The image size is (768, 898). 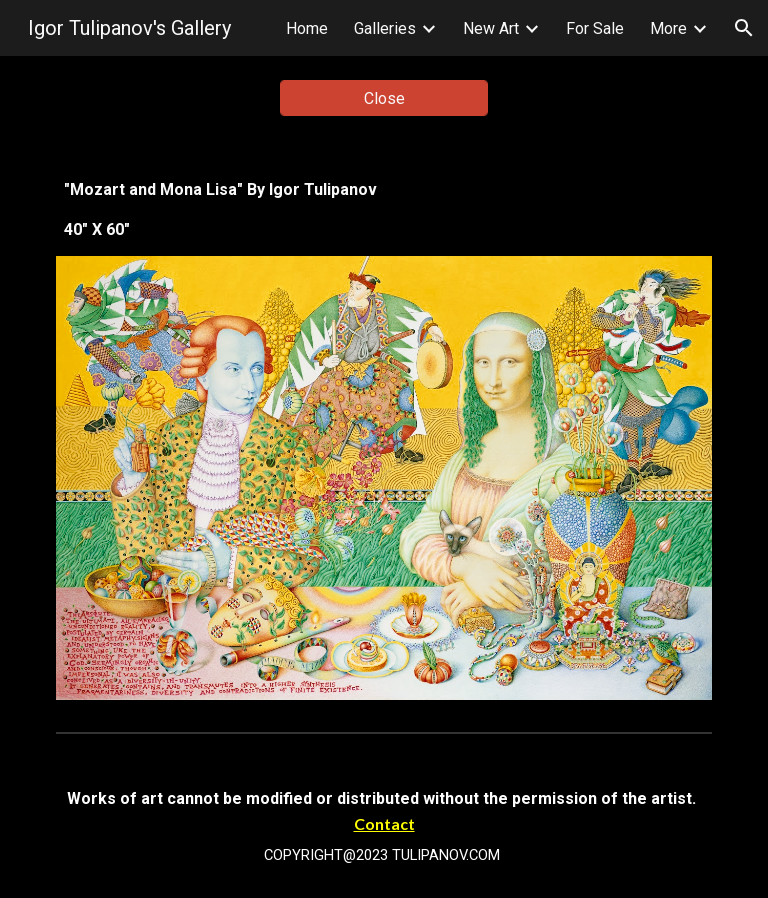 I want to click on [Close], so click(x=383, y=98).